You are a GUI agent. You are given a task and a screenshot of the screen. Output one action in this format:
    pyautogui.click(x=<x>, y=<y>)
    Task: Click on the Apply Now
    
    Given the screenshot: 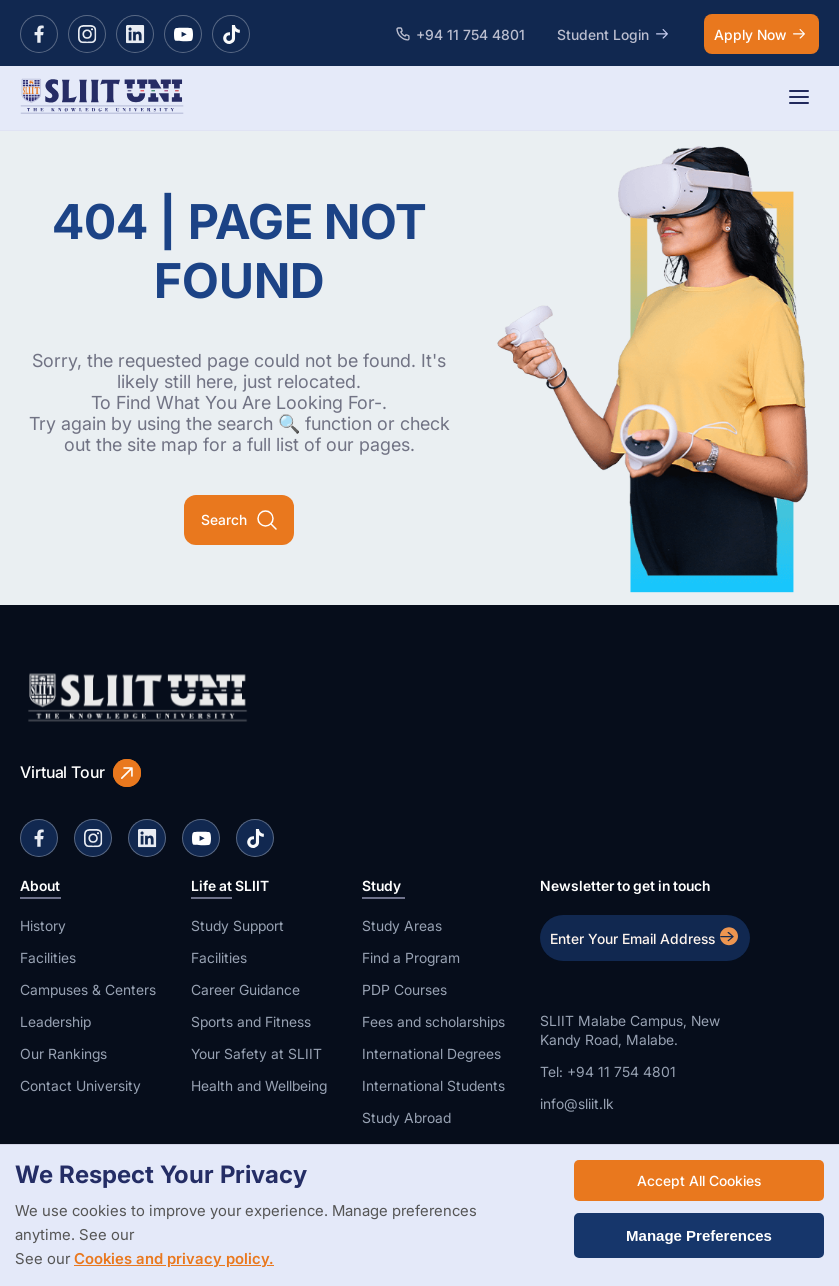 What is the action you would take?
    pyautogui.click(x=761, y=34)
    